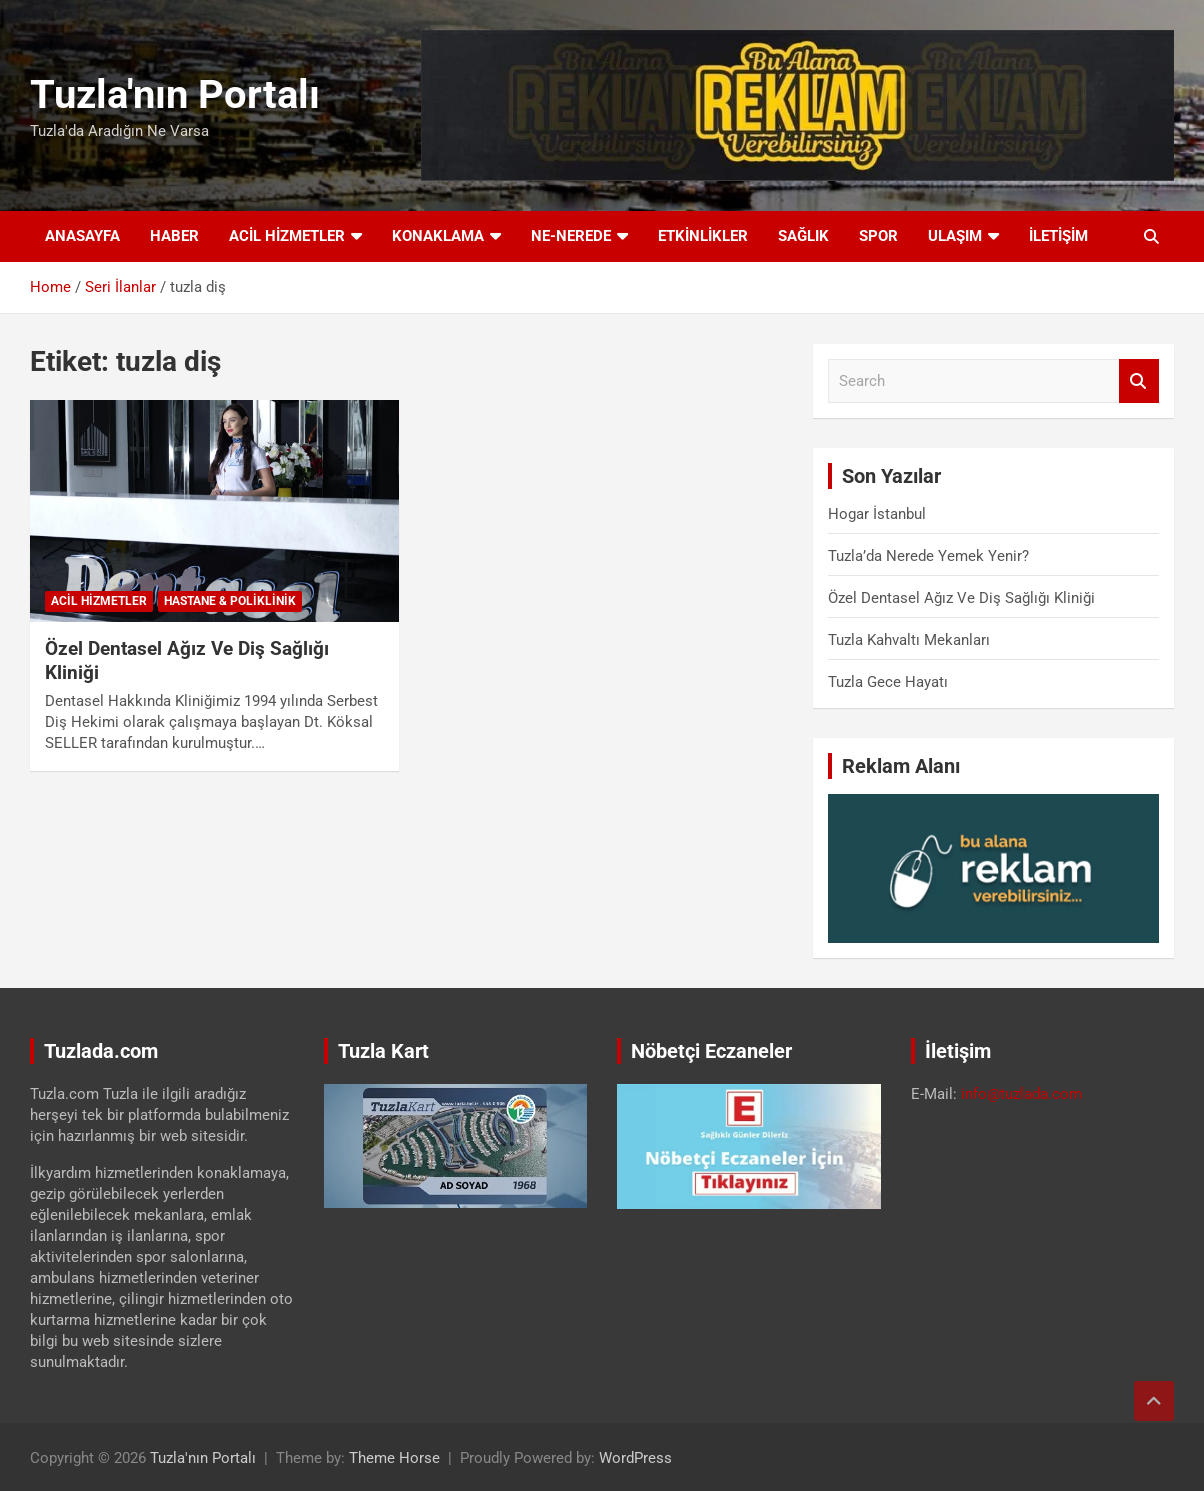 This screenshot has width=1204, height=1491. I want to click on Tuzla'nın Portalı, so click(175, 94).